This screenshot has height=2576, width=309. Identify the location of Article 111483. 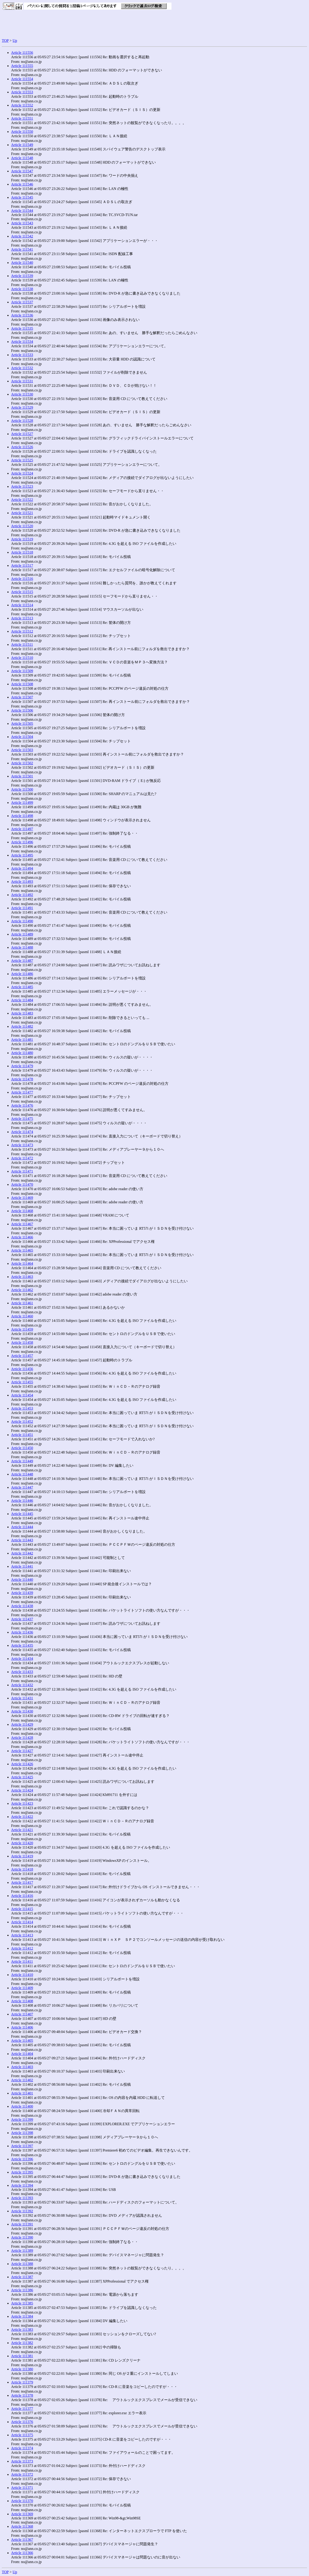
(22, 1013).